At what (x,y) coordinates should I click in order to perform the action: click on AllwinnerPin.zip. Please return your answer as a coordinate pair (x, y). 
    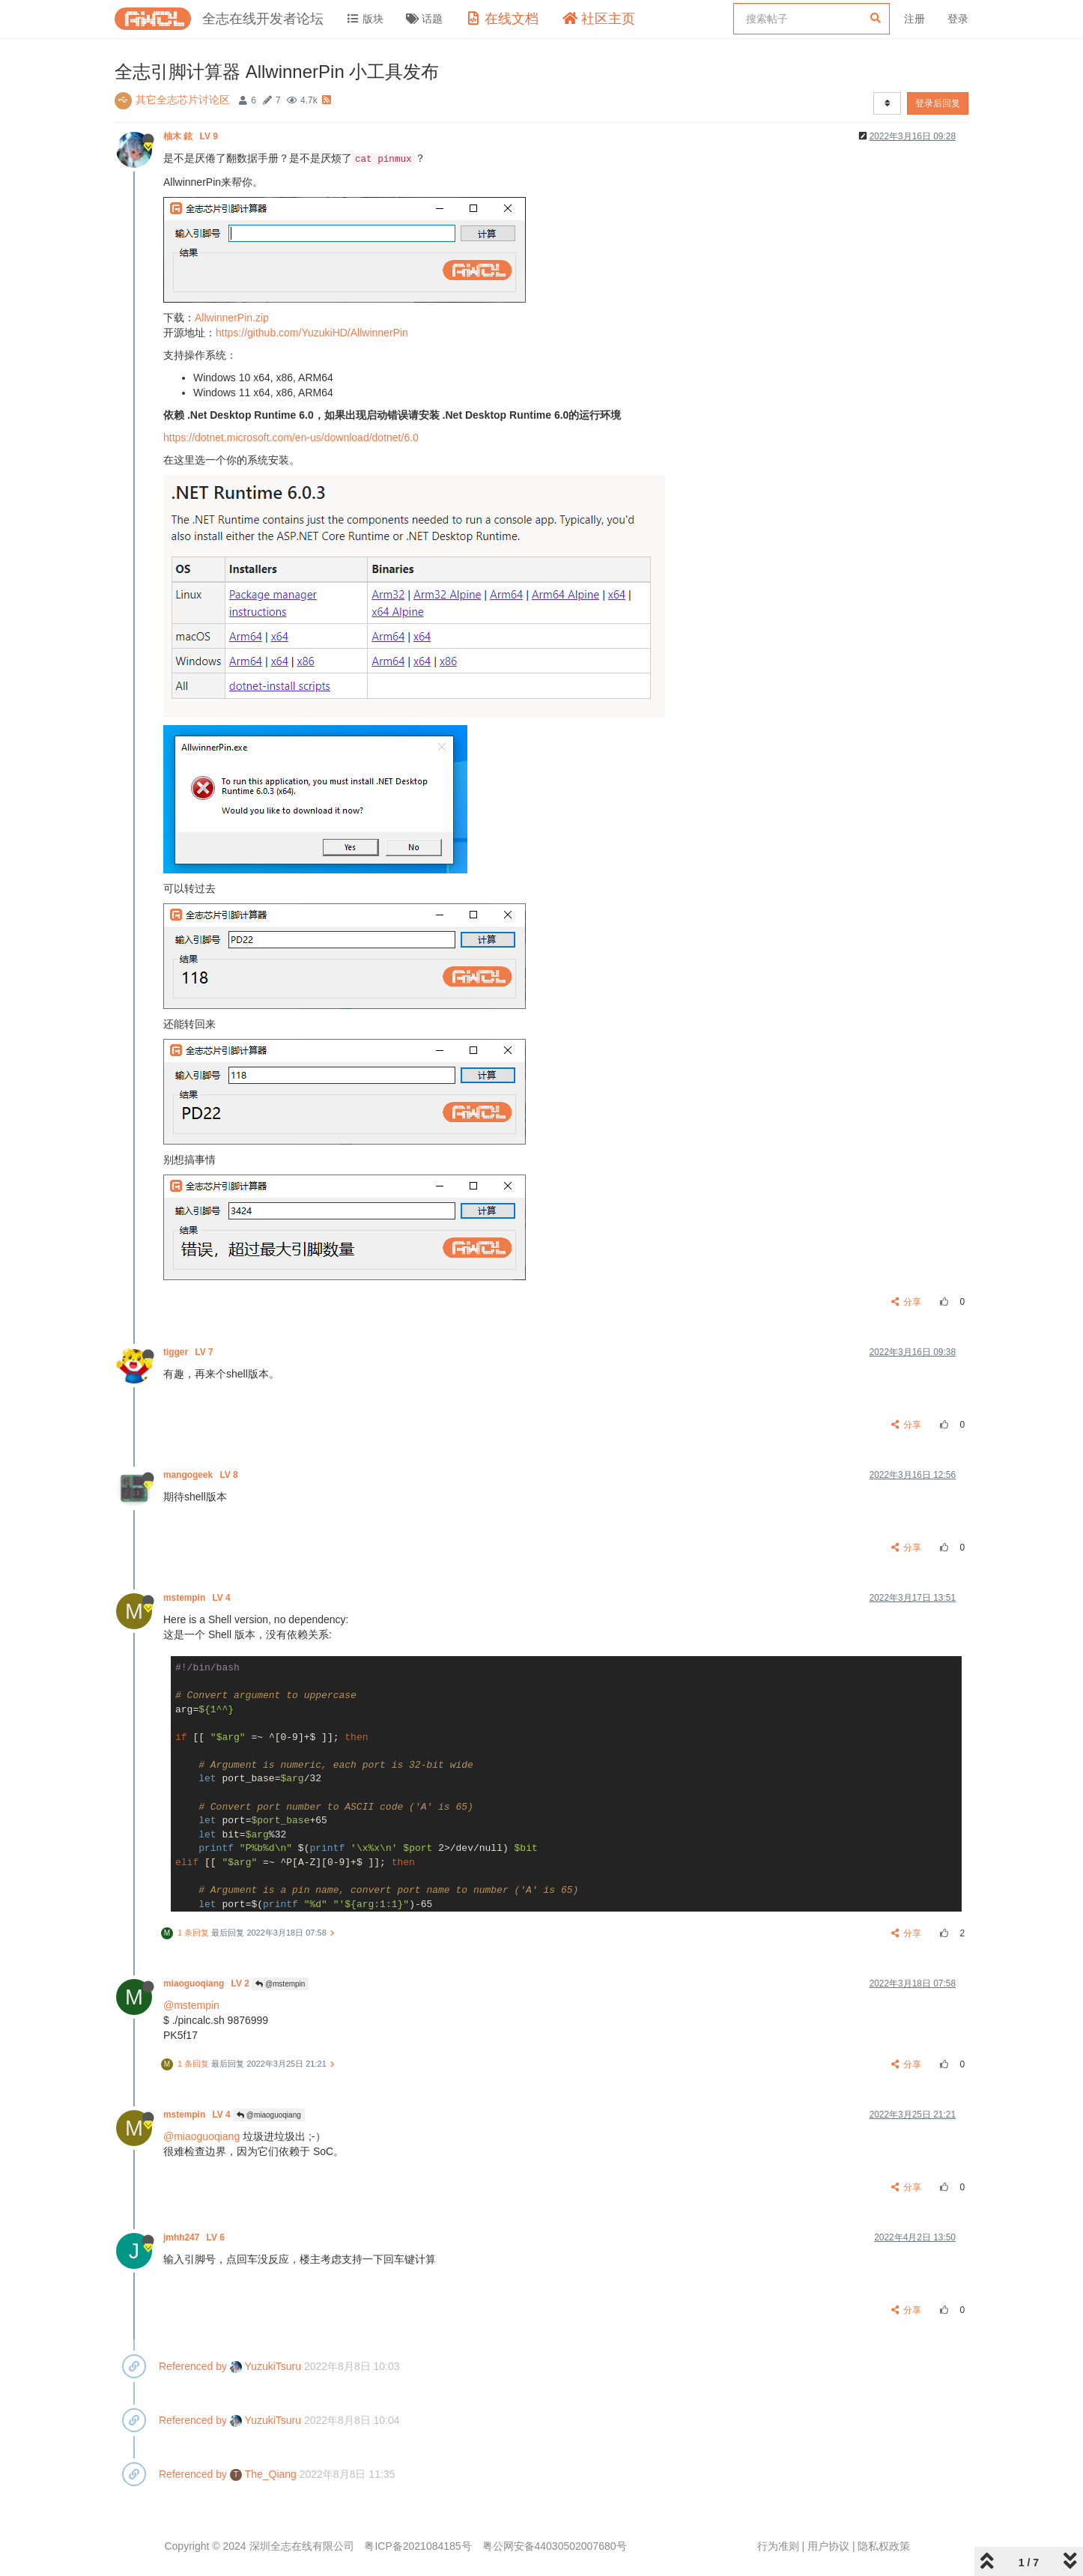
    Looking at the image, I should click on (232, 318).